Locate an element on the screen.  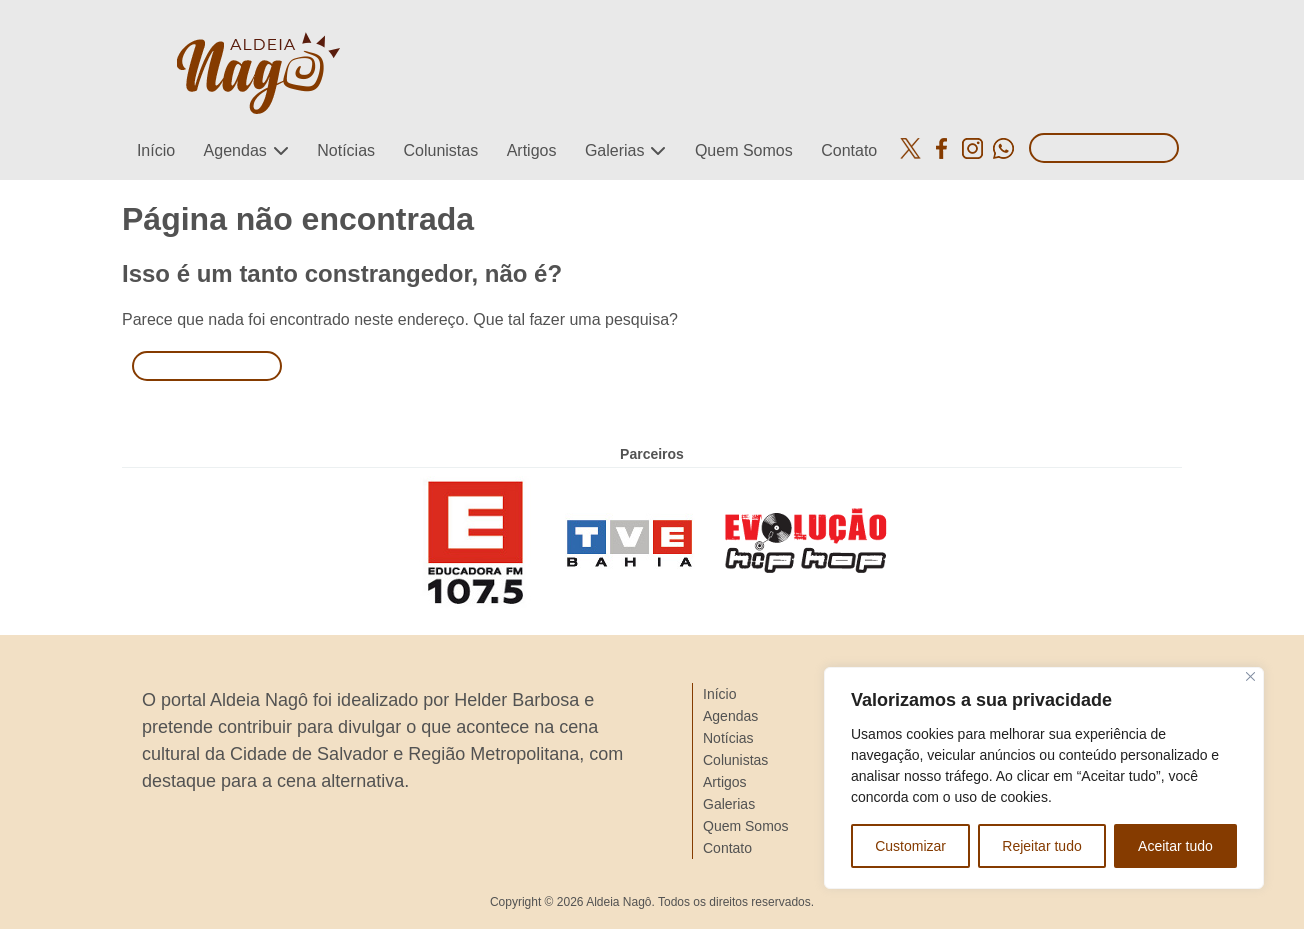
Notícias is located at coordinates (346, 150).